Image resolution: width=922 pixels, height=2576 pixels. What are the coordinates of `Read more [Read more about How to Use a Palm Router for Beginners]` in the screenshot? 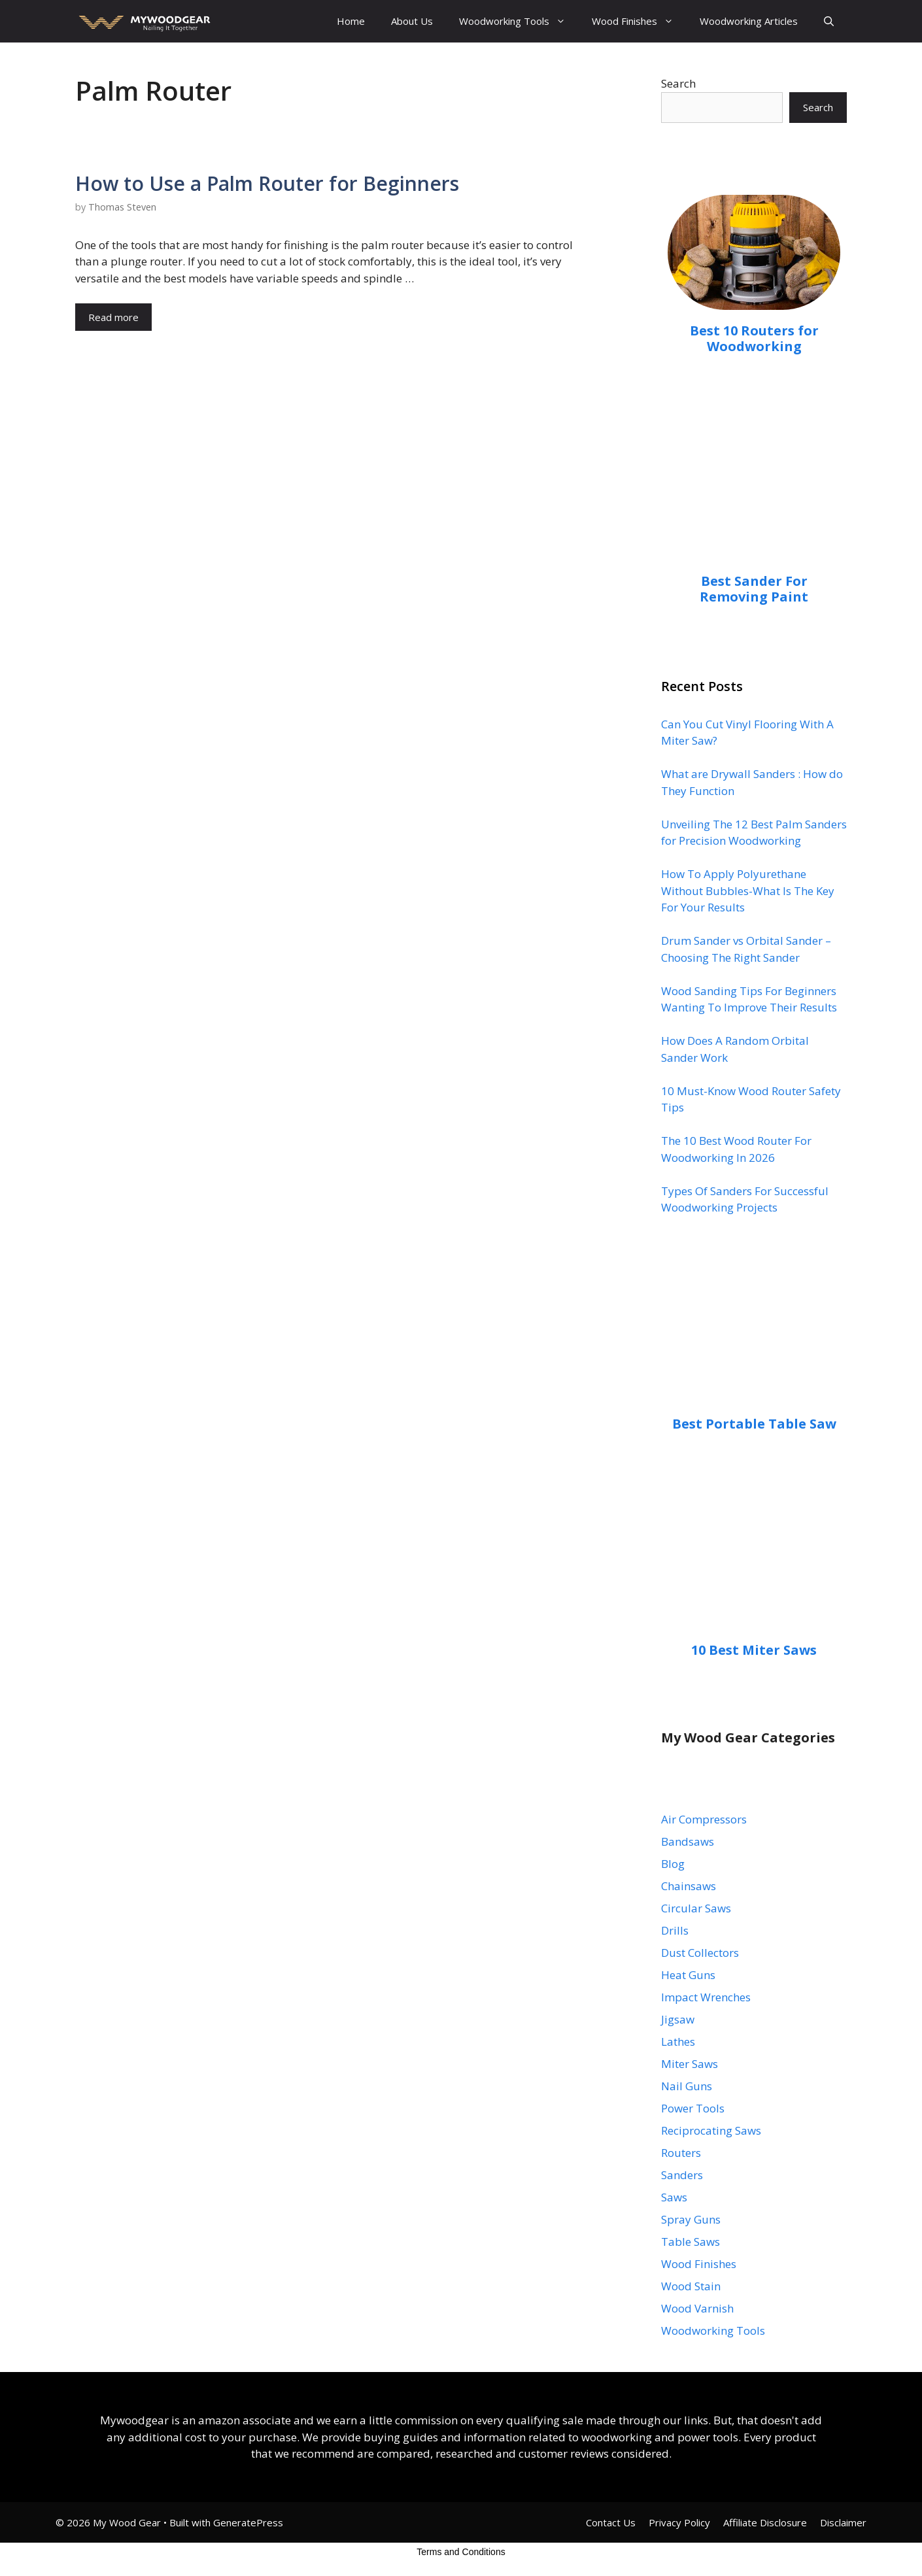 It's located at (113, 317).